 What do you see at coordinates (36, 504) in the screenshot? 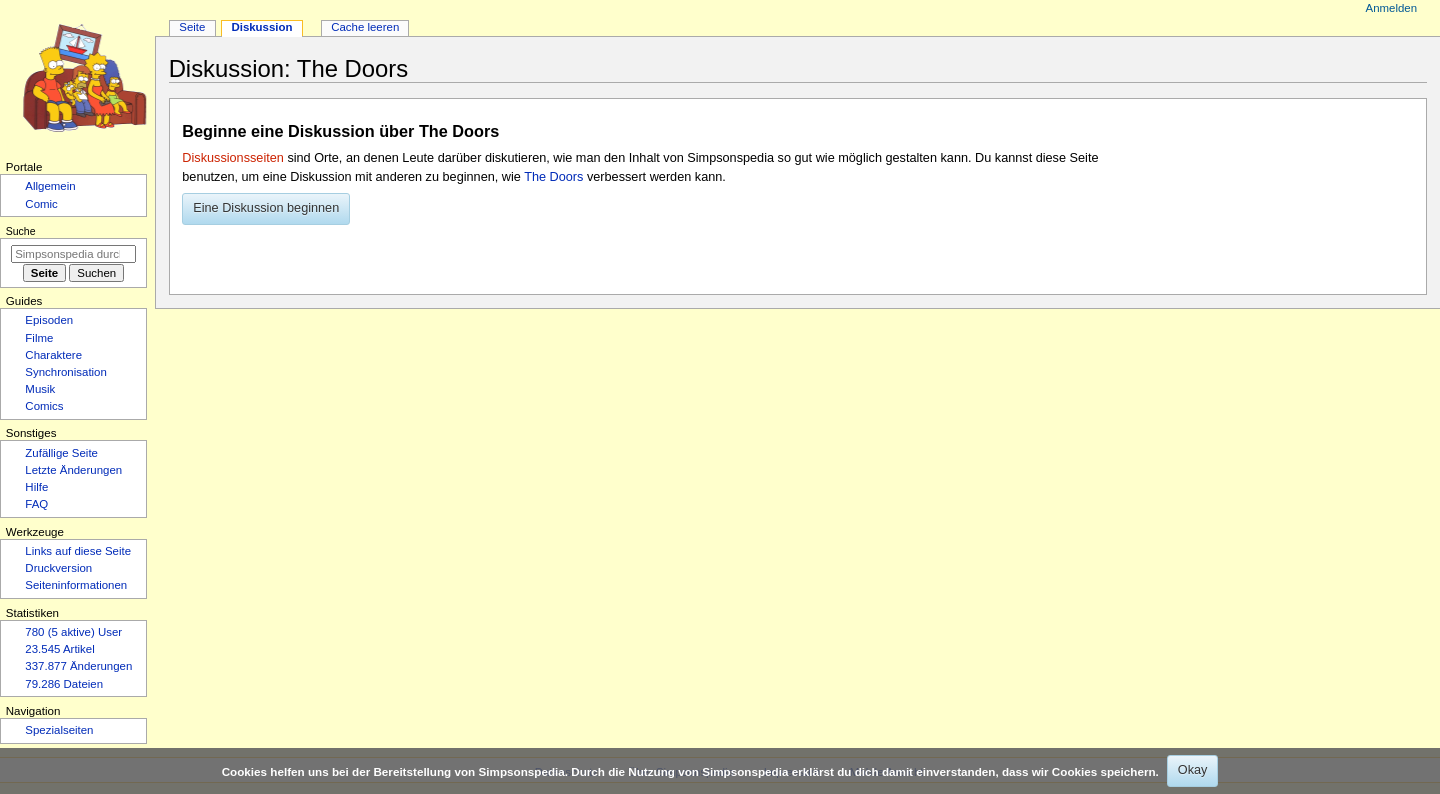
I see `FAQ` at bounding box center [36, 504].